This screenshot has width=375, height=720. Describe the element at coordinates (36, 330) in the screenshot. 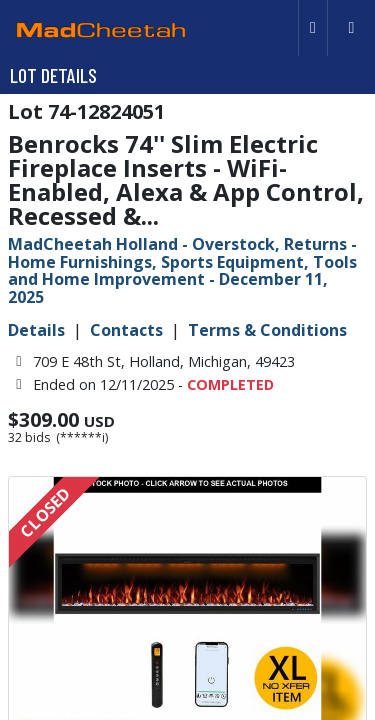

I see `Details` at that location.